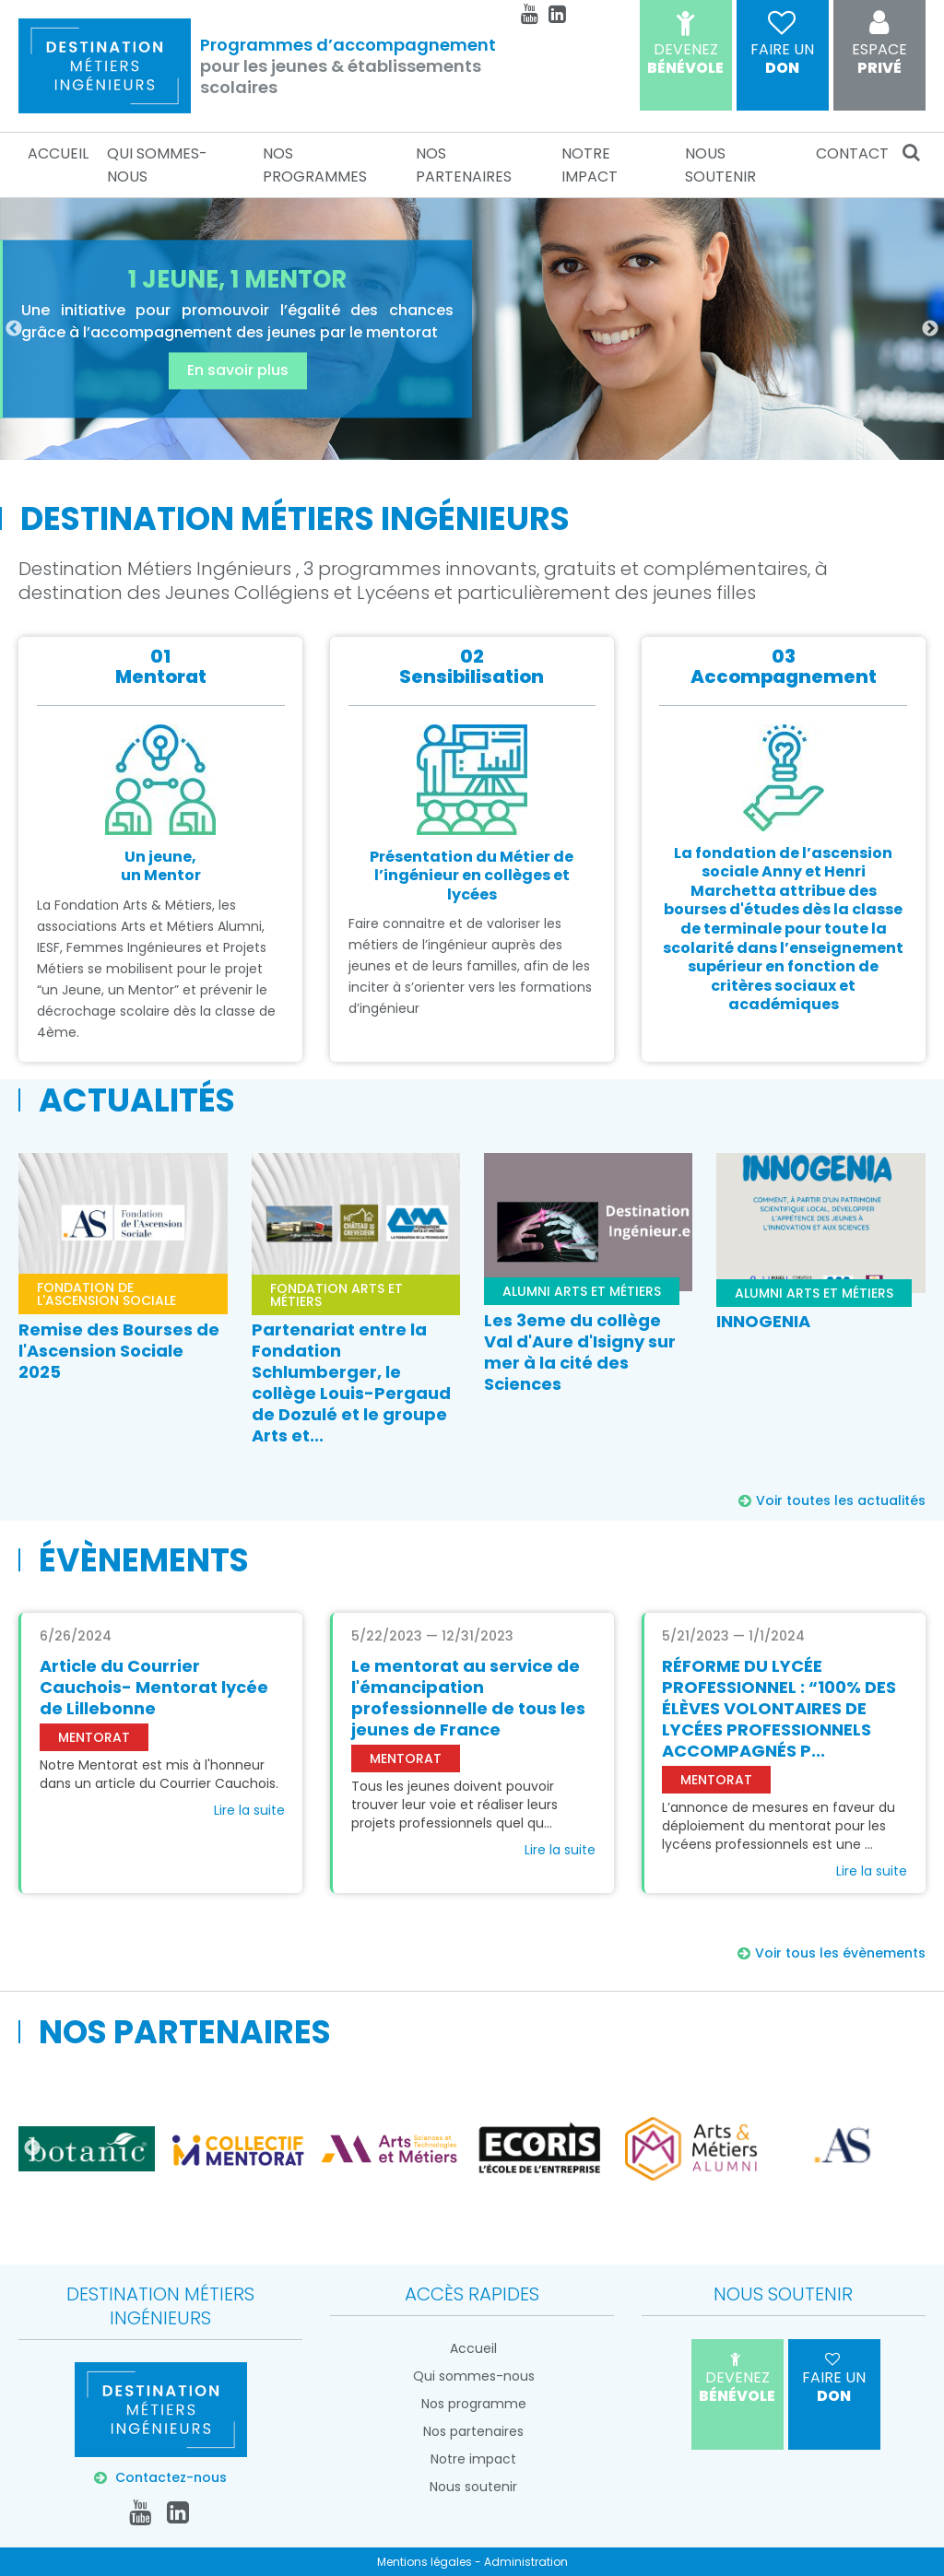 The image size is (944, 2576). I want to click on Nous soutenir, so click(720, 165).